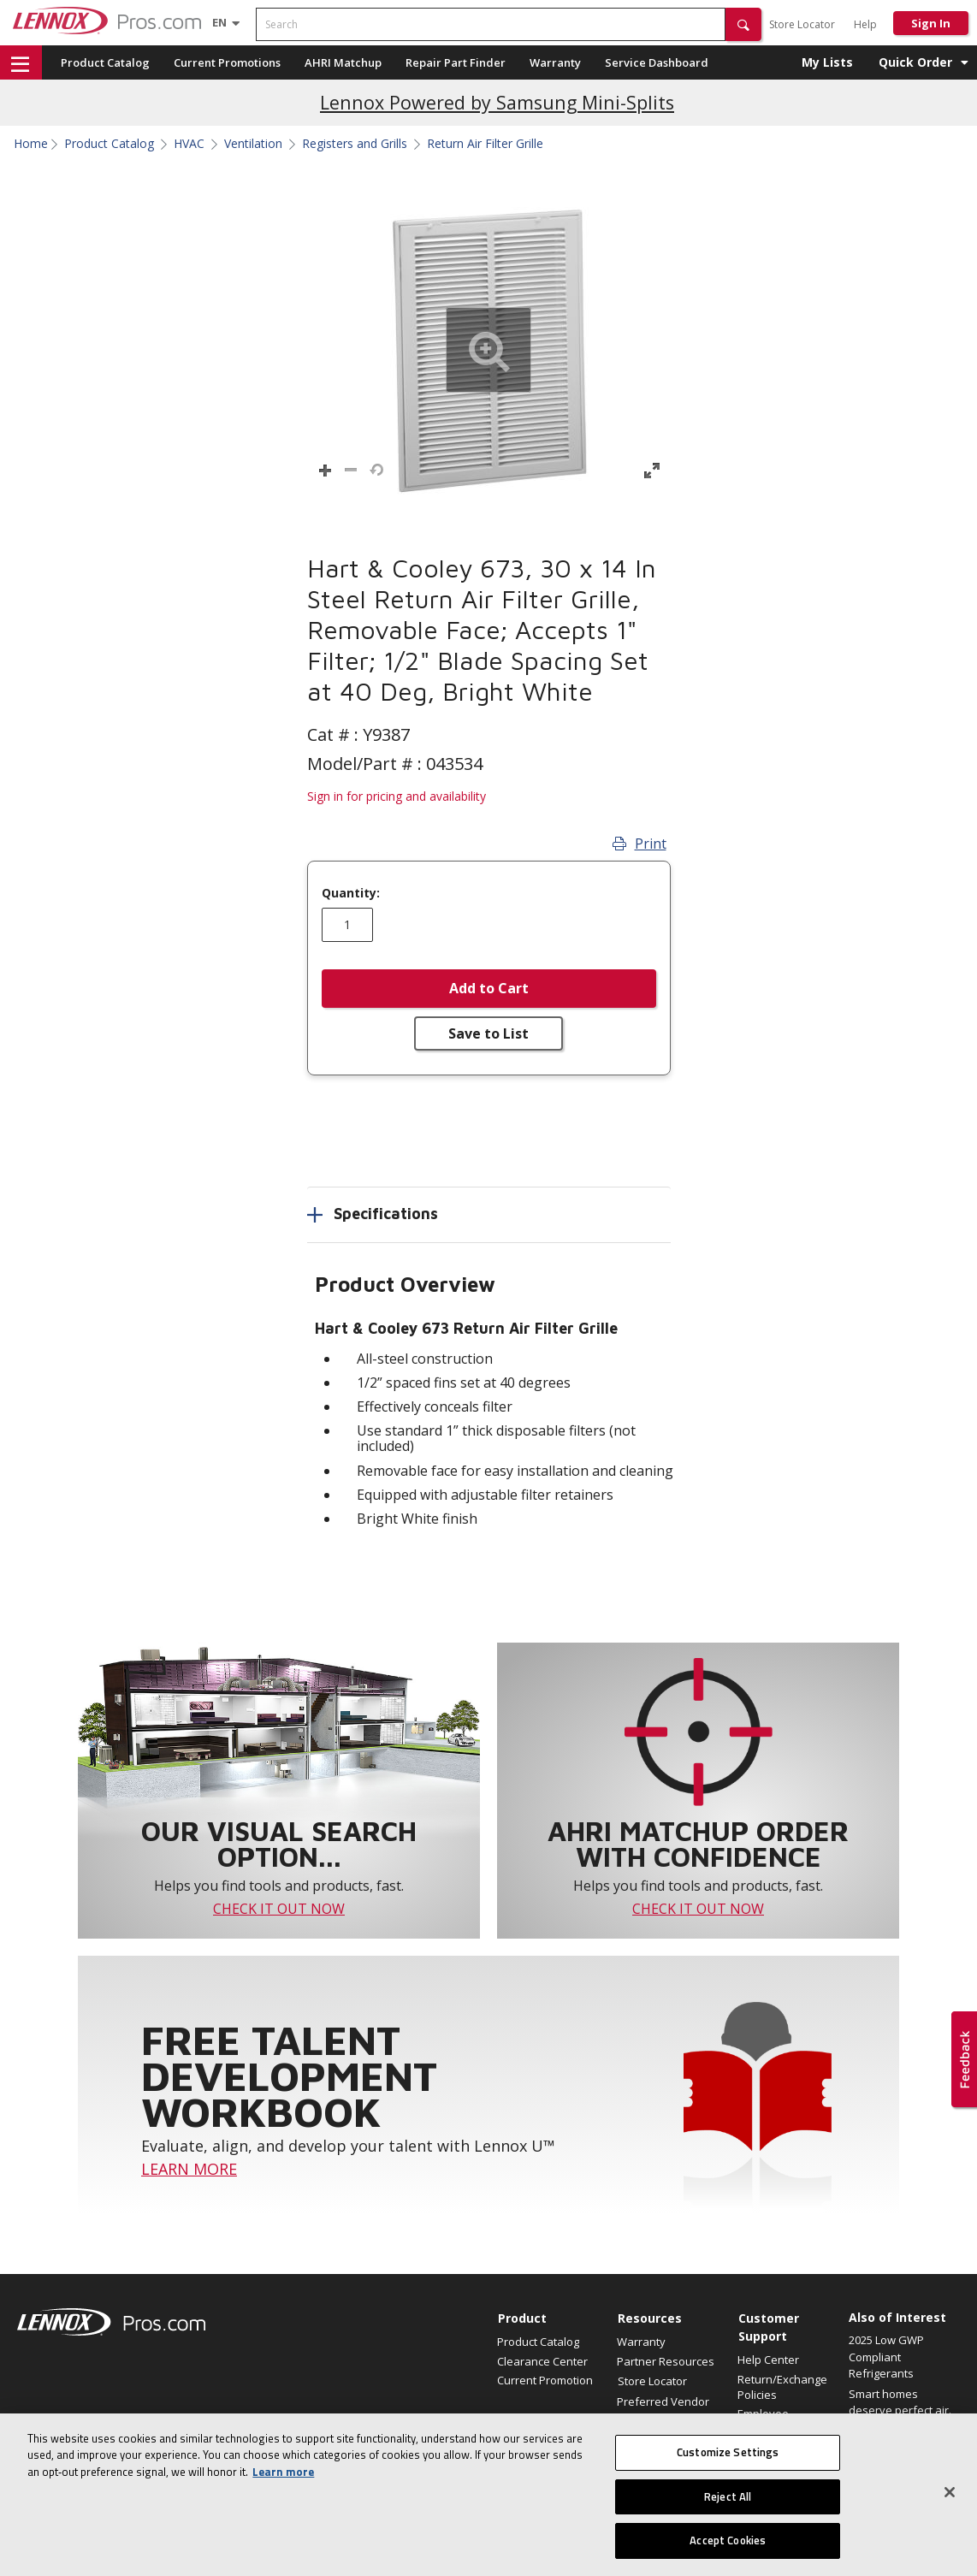 This screenshot has width=977, height=2576. I want to click on Help Center, so click(768, 2359).